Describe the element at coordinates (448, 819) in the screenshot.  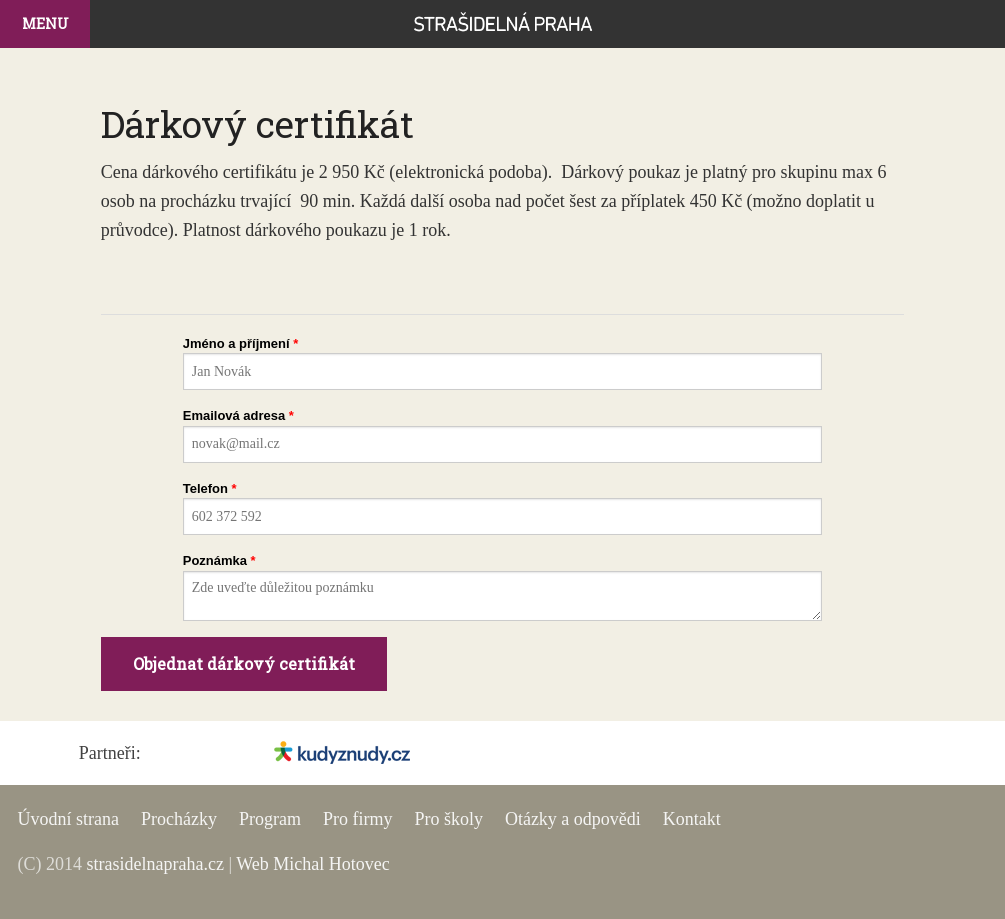
I see `Pro školy` at that location.